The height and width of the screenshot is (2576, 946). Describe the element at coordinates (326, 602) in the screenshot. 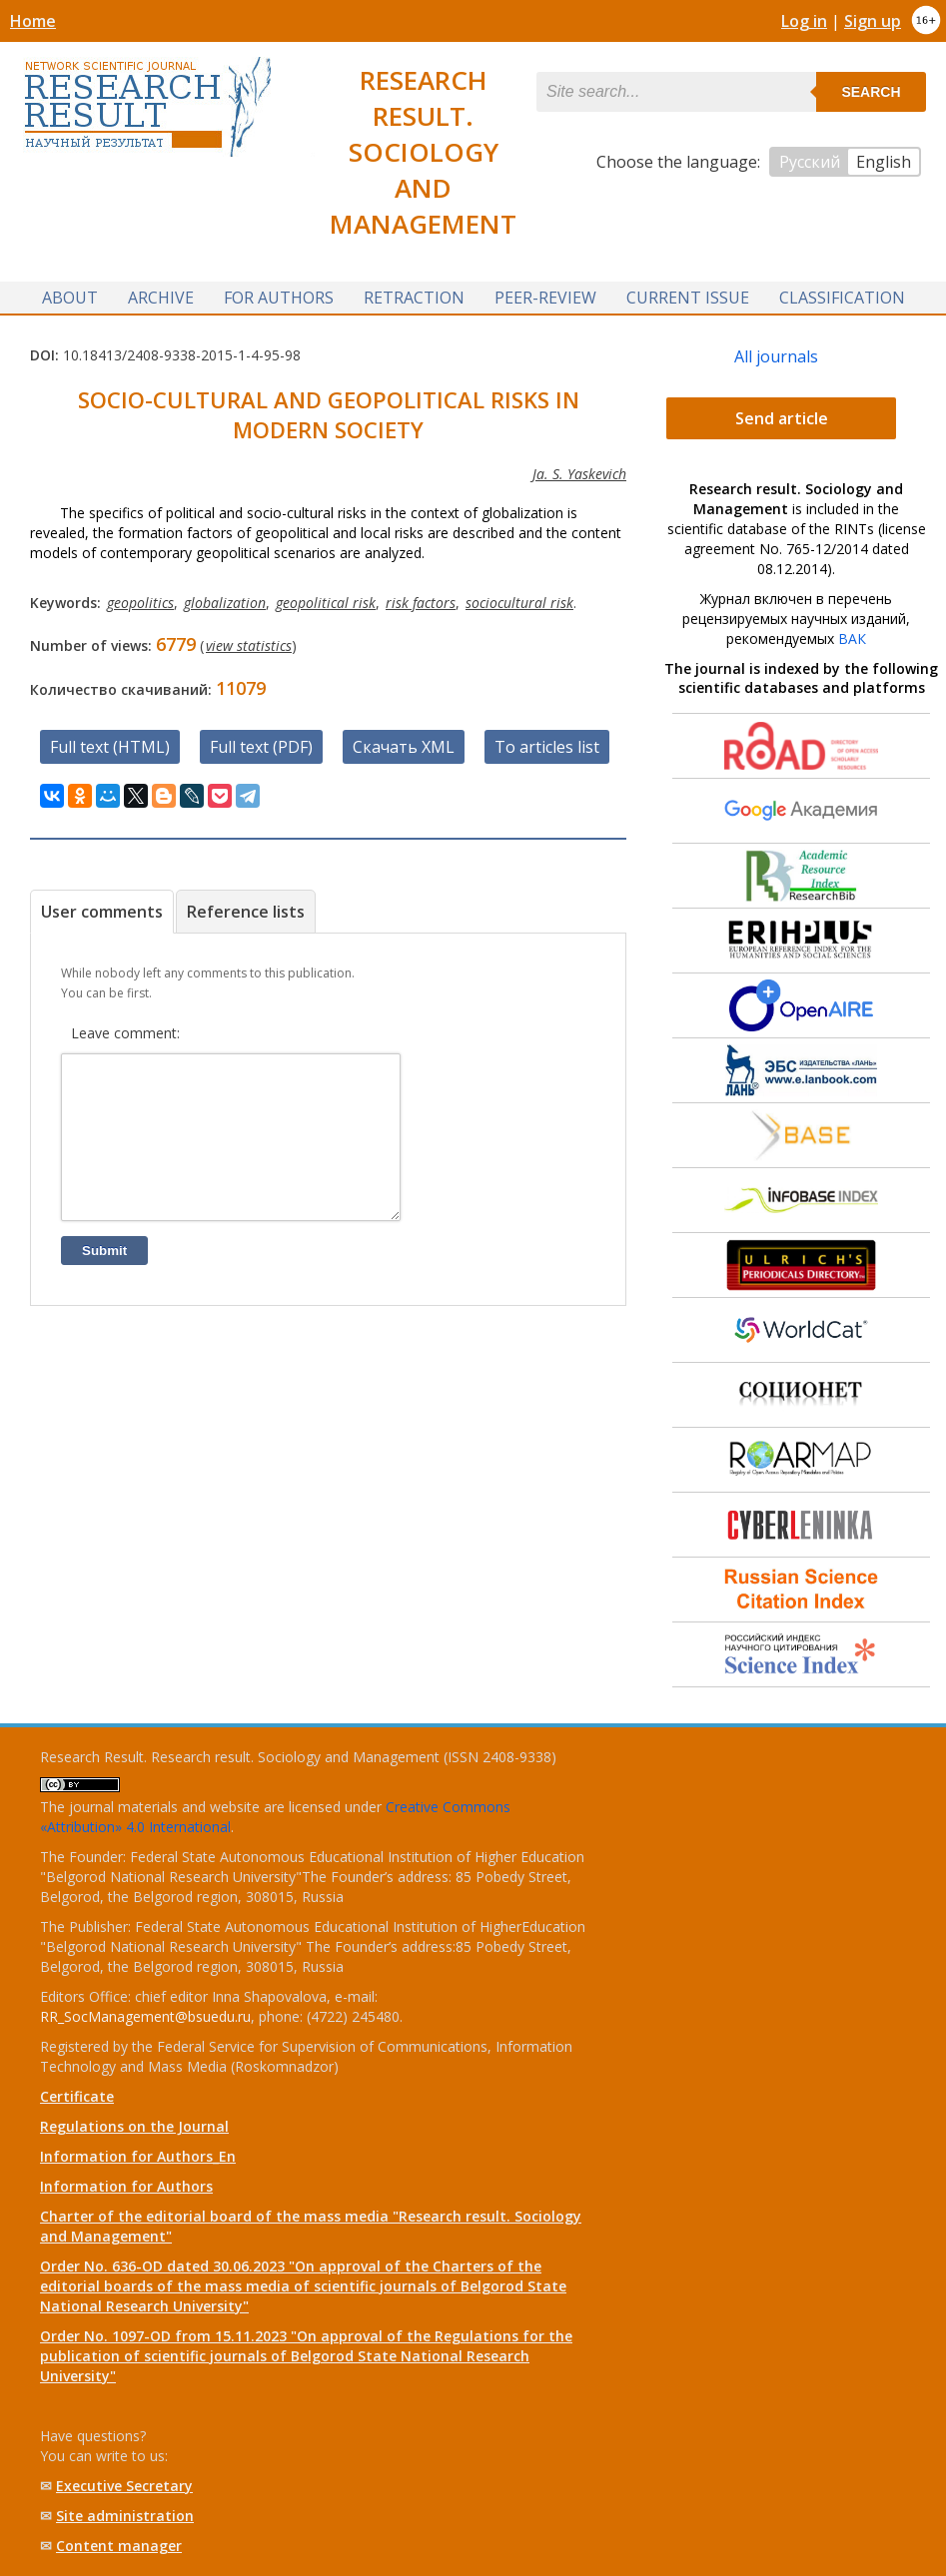

I see `geopolitical risk` at that location.